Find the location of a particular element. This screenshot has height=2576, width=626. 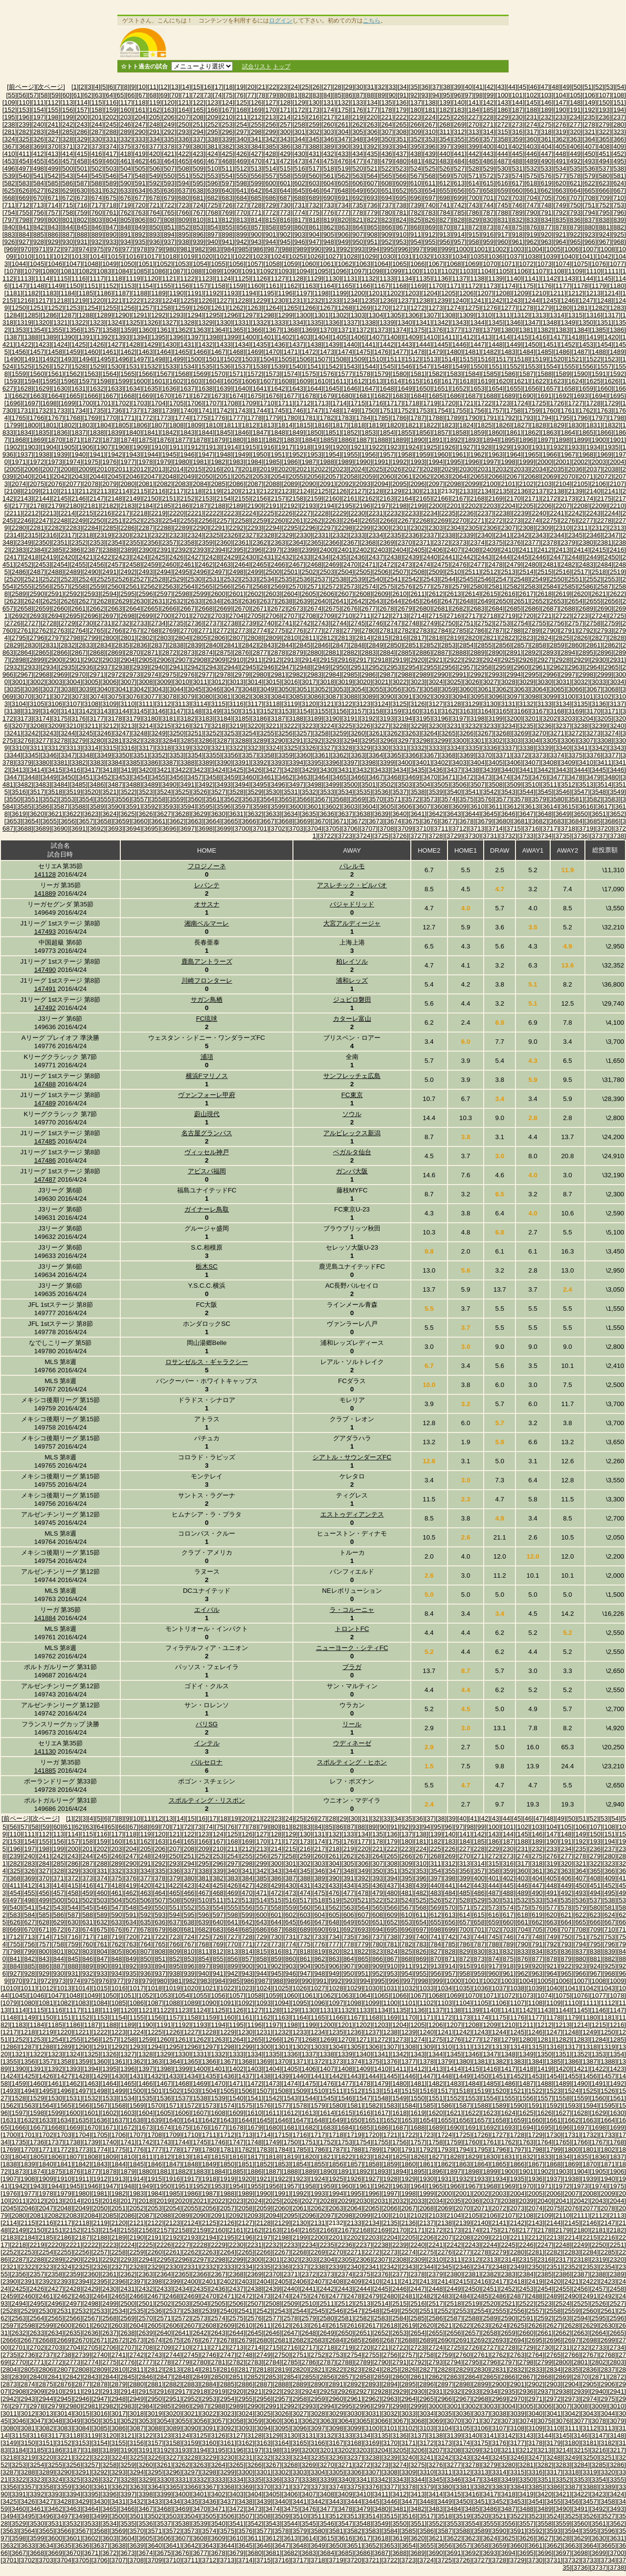

ヴィッセル神戸 is located at coordinates (206, 1152).